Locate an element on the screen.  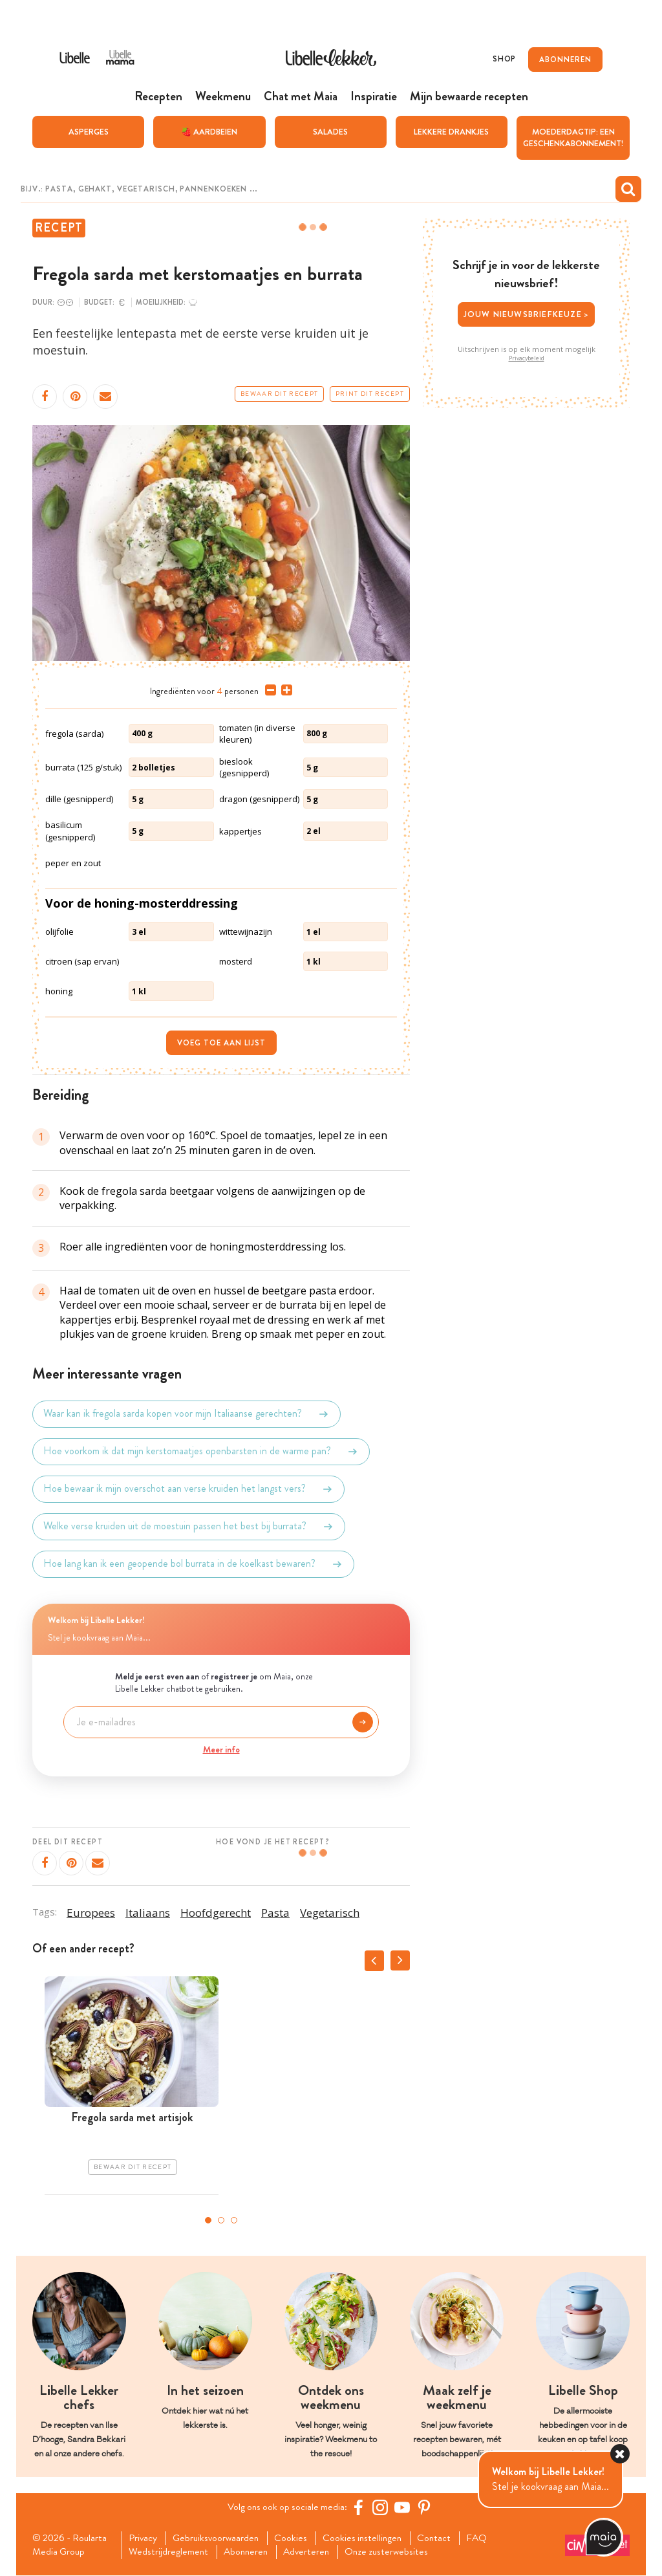
Print dit recept is located at coordinates (370, 393).